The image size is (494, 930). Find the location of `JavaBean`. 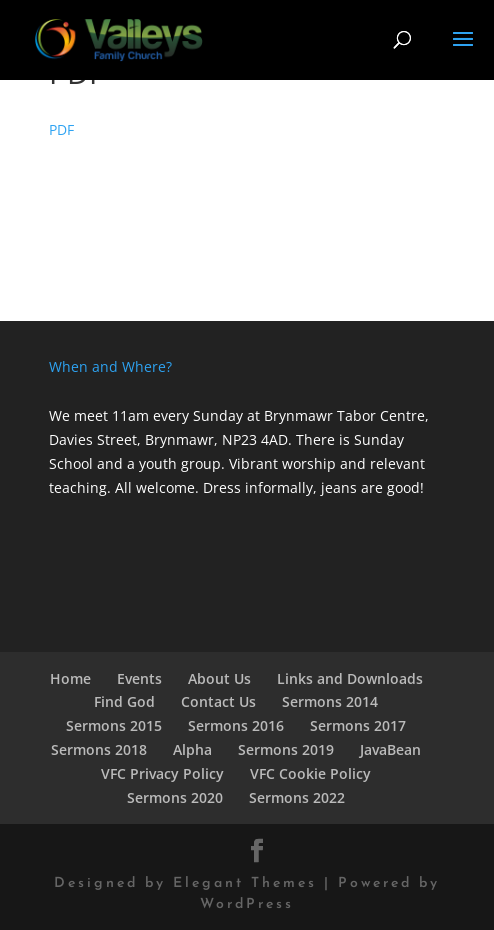

JavaBean is located at coordinates (390, 749).